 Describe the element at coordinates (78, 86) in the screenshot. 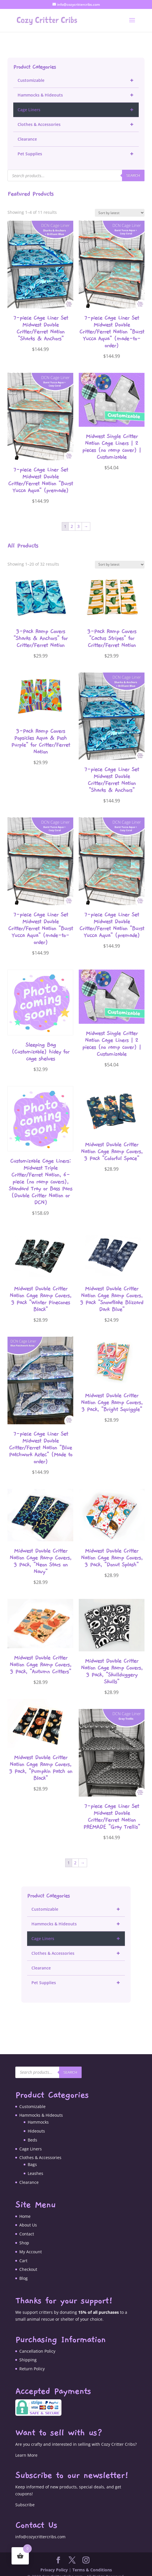

I see `Hammocks & Hideouts` at that location.